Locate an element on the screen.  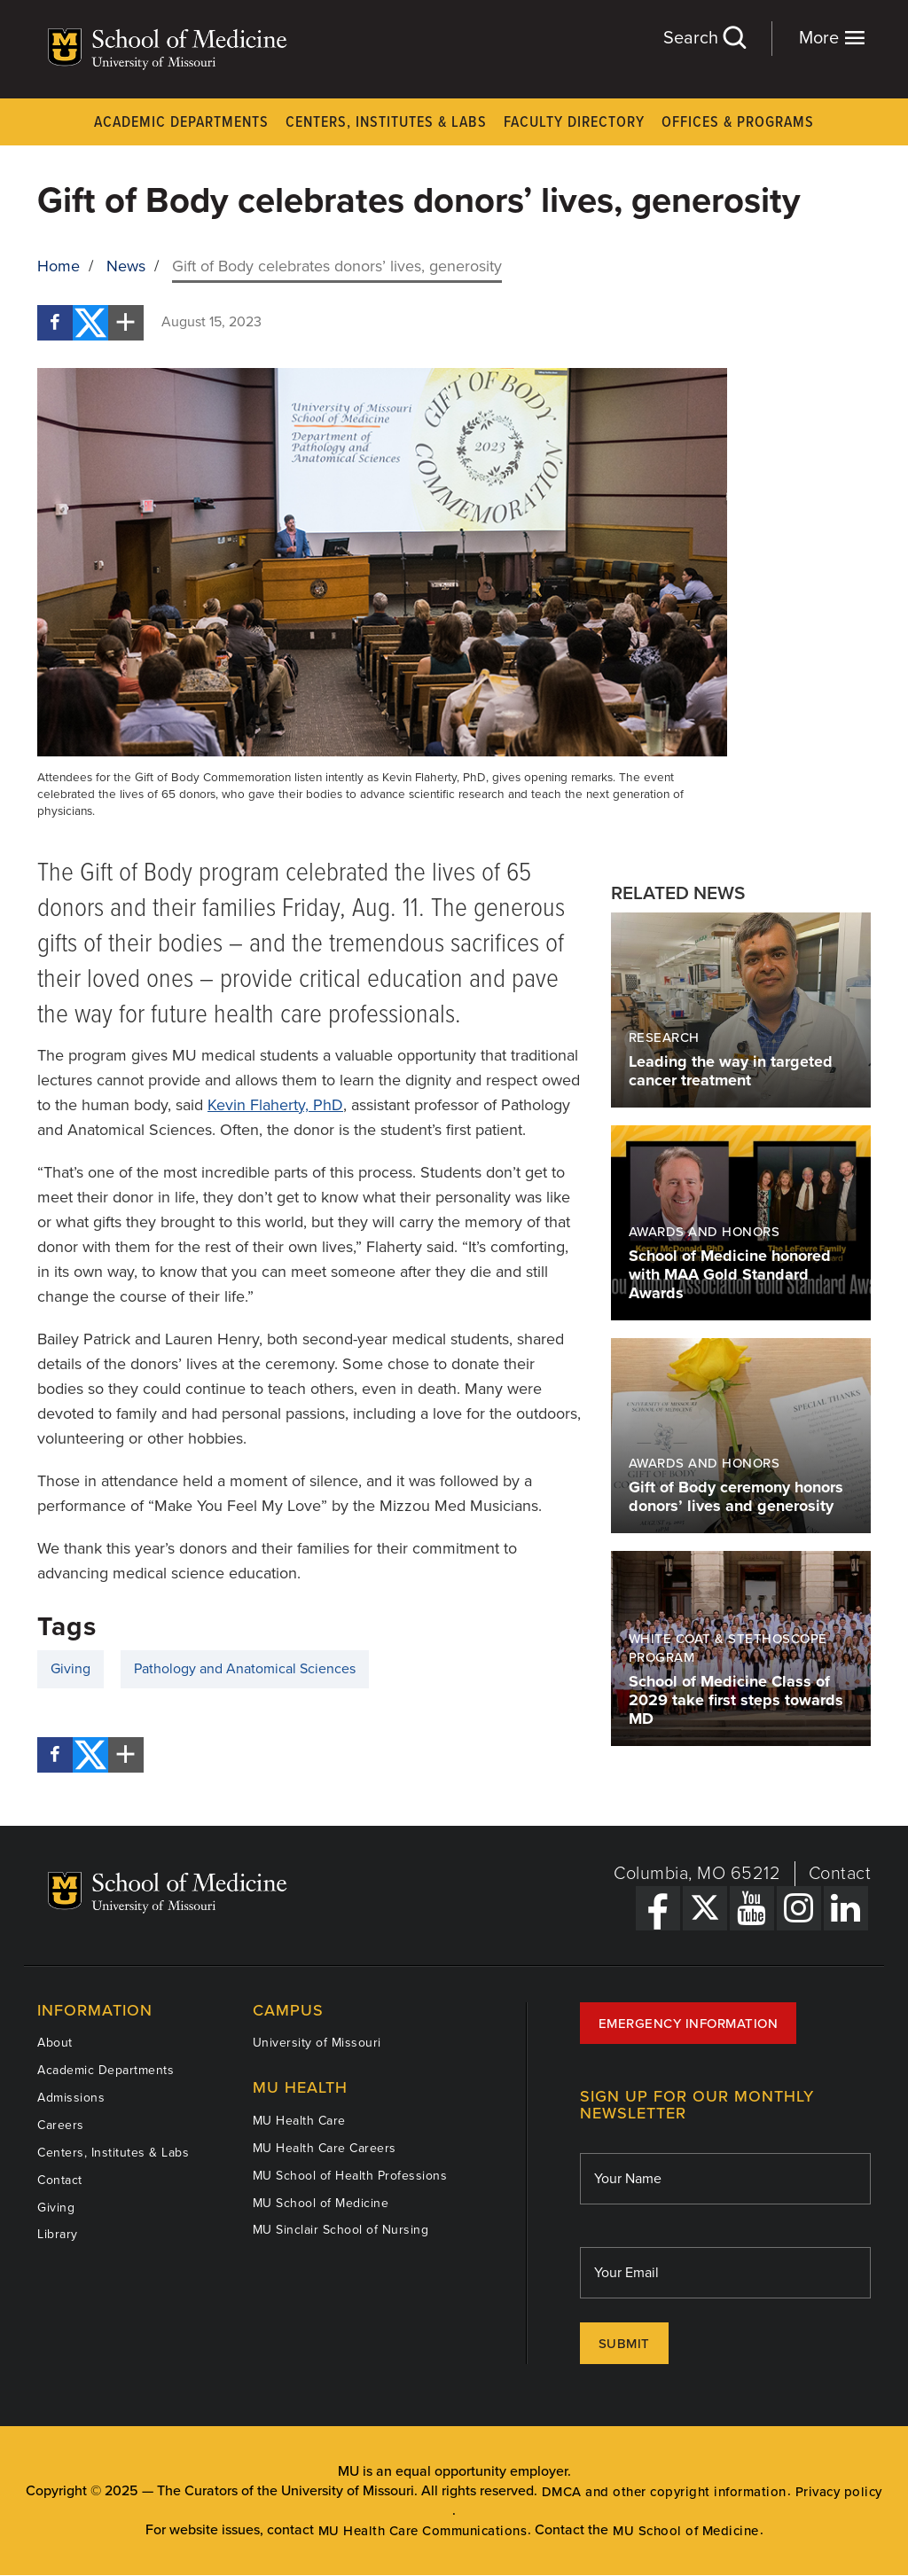
[Twitter] is located at coordinates (90, 323).